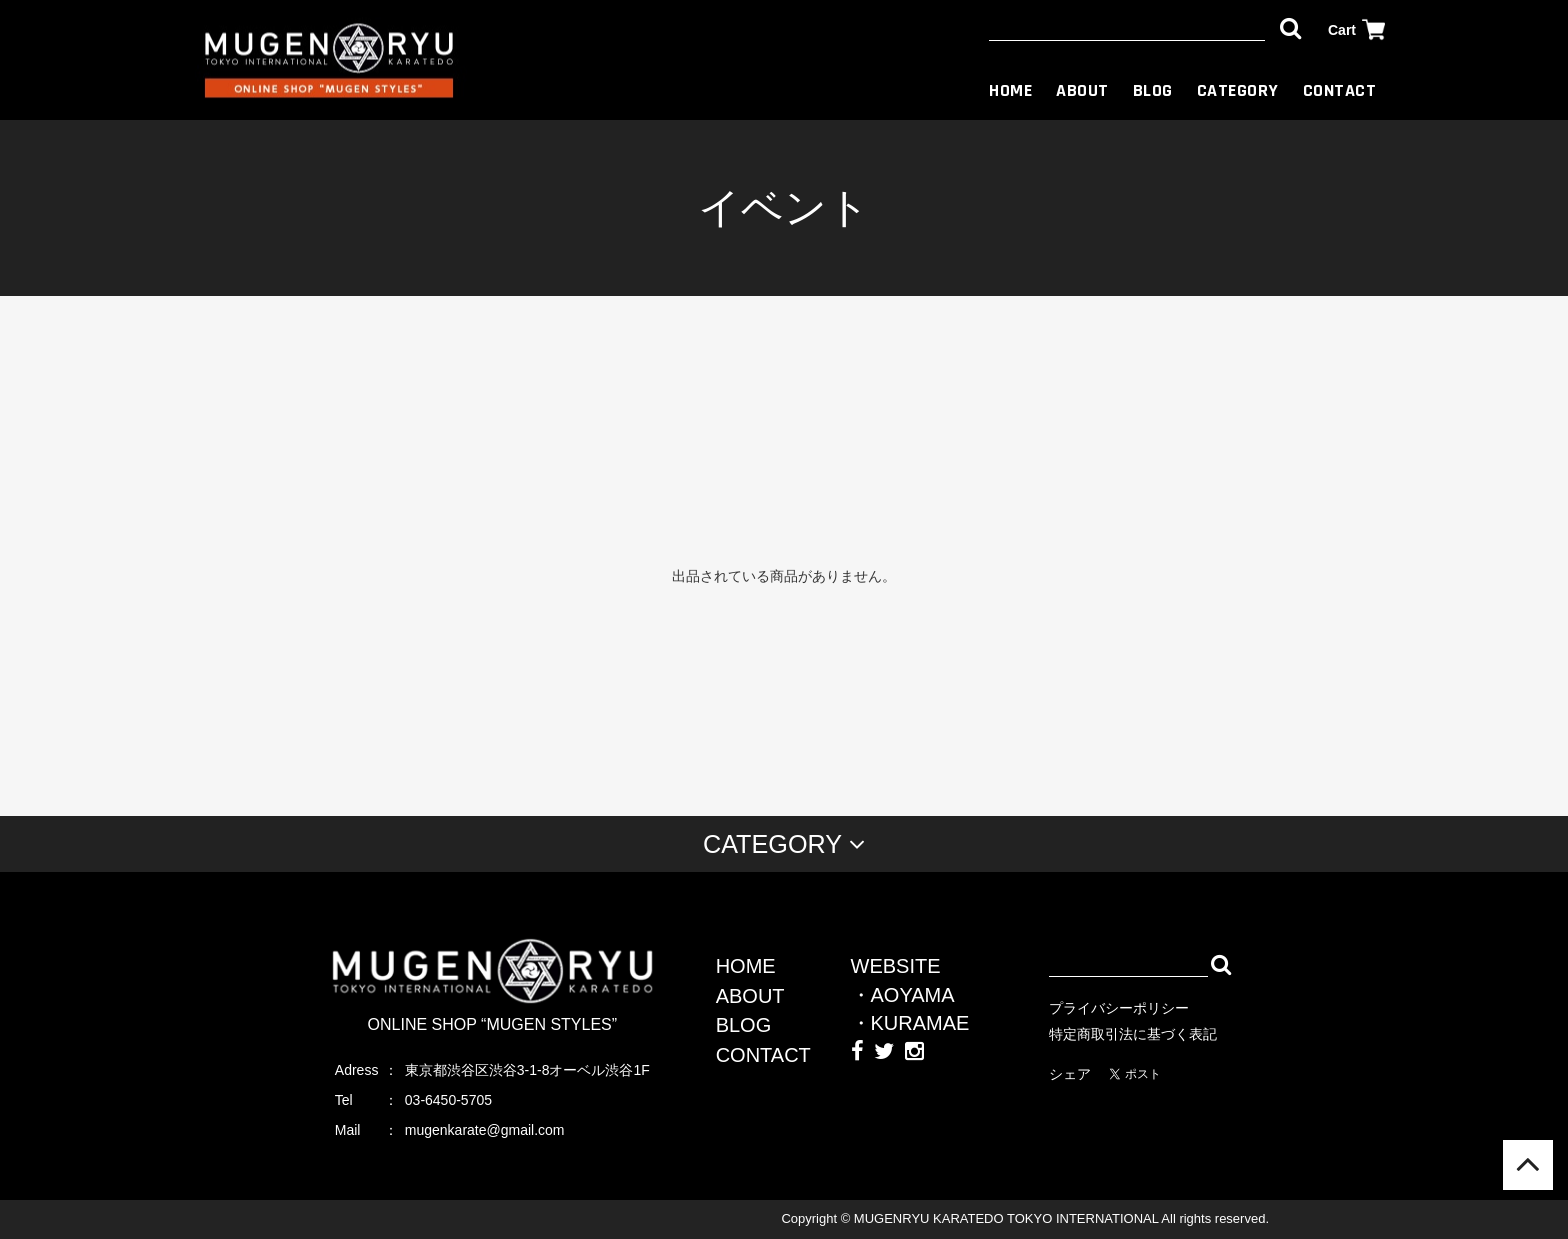 The width and height of the screenshot is (1568, 1239). Describe the element at coordinates (910, 1023) in the screenshot. I see `・KURAMAE` at that location.